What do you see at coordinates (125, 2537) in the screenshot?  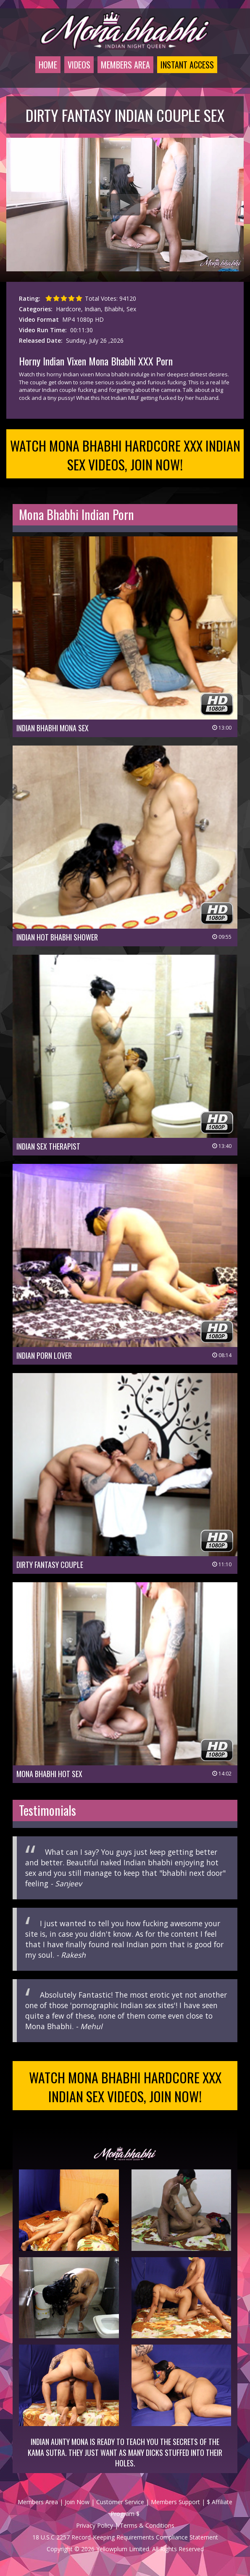 I see `18 U.S.C 2257 Record-Keeping Requirements Compliance Statement` at bounding box center [125, 2537].